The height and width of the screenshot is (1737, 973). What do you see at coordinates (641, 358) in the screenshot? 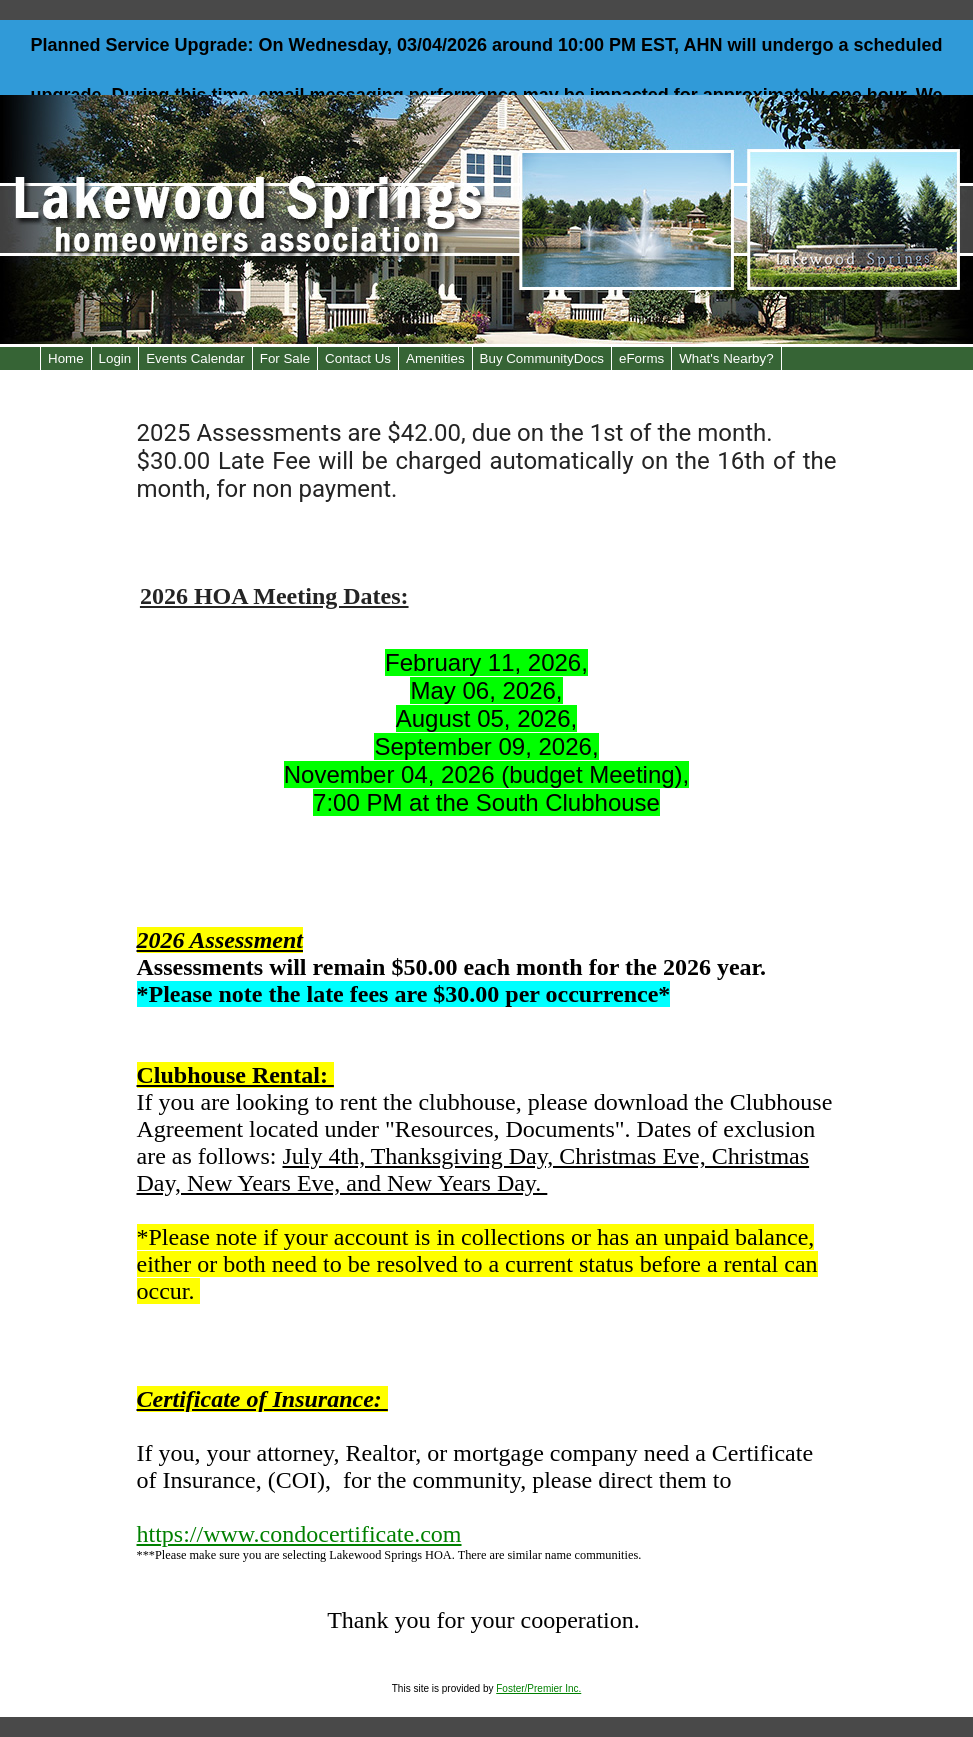
I see `eForms` at bounding box center [641, 358].